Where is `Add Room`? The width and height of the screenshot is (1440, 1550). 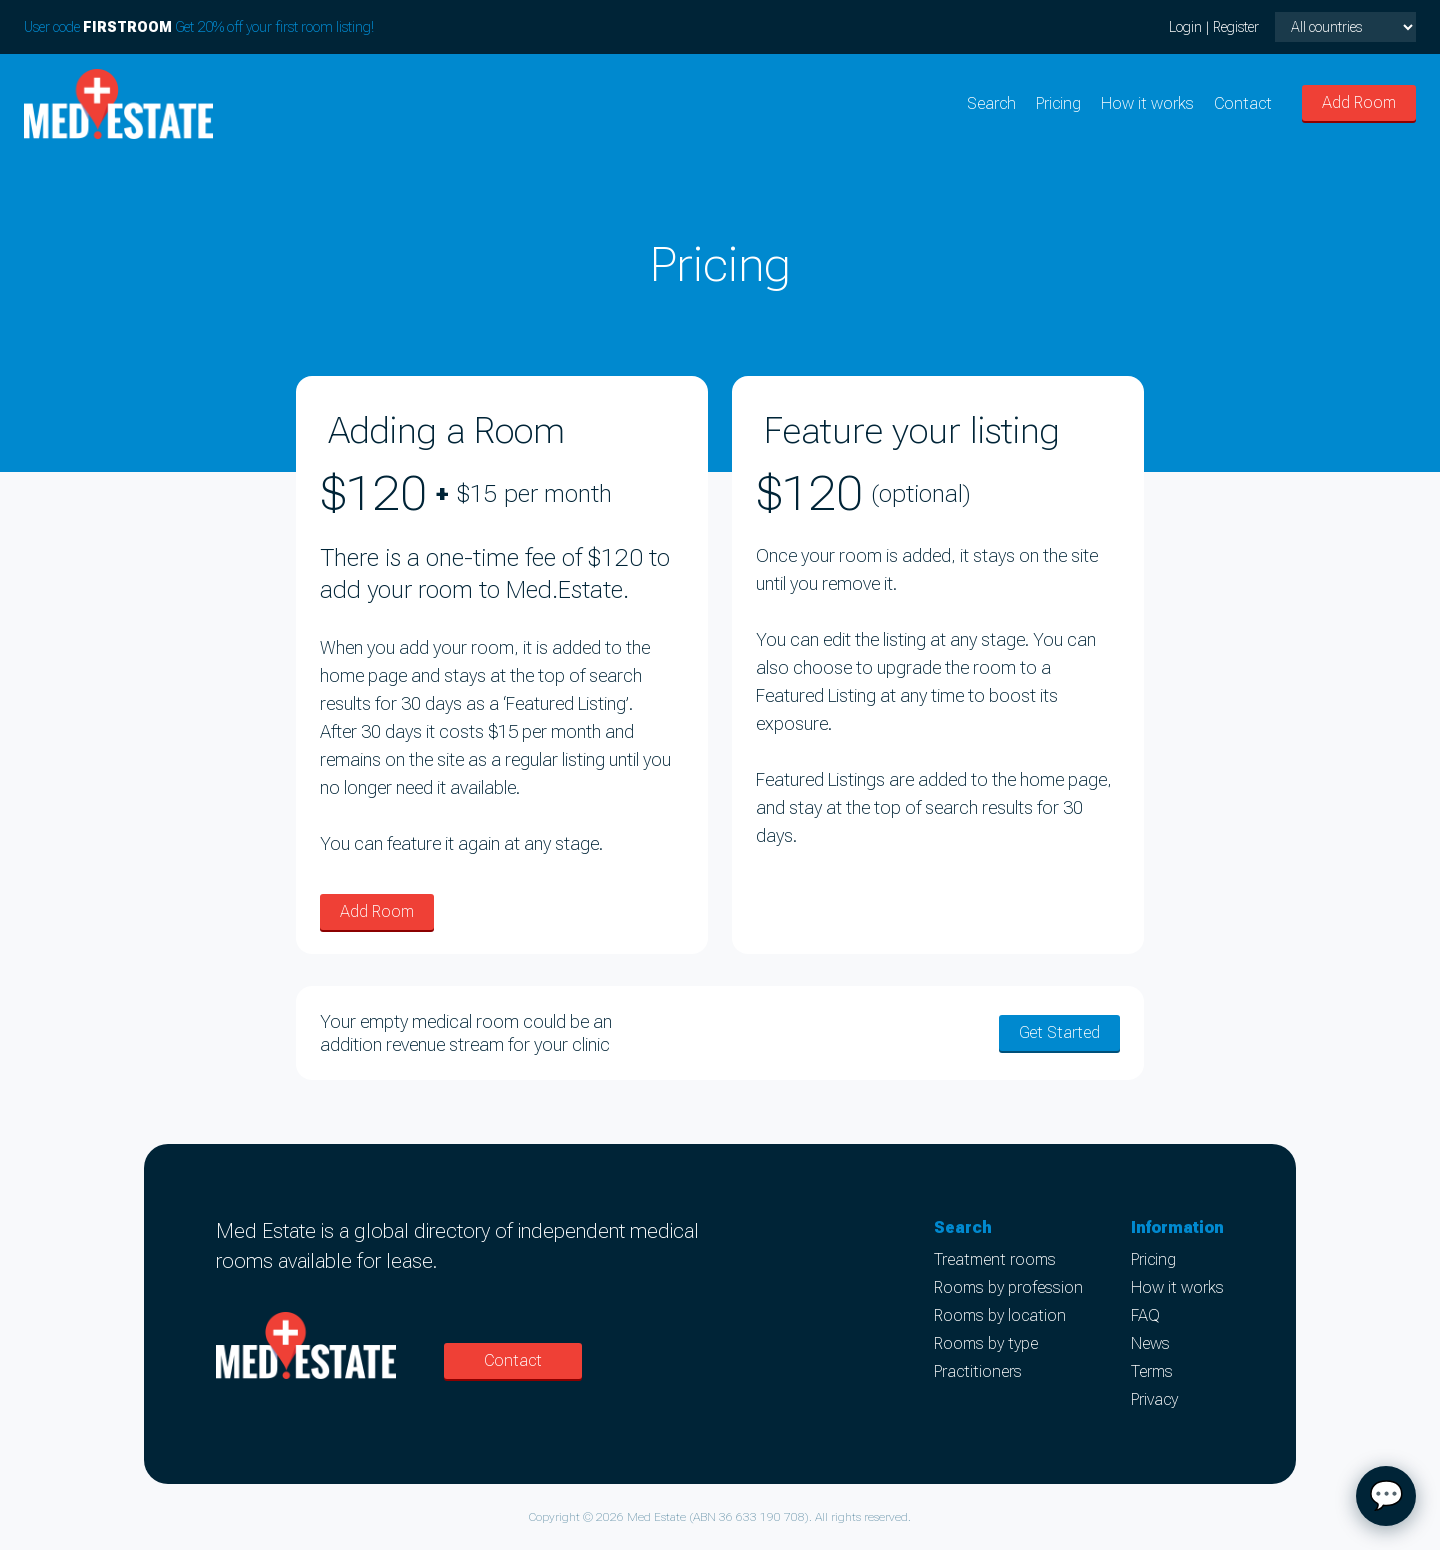
Add Room is located at coordinates (1359, 102).